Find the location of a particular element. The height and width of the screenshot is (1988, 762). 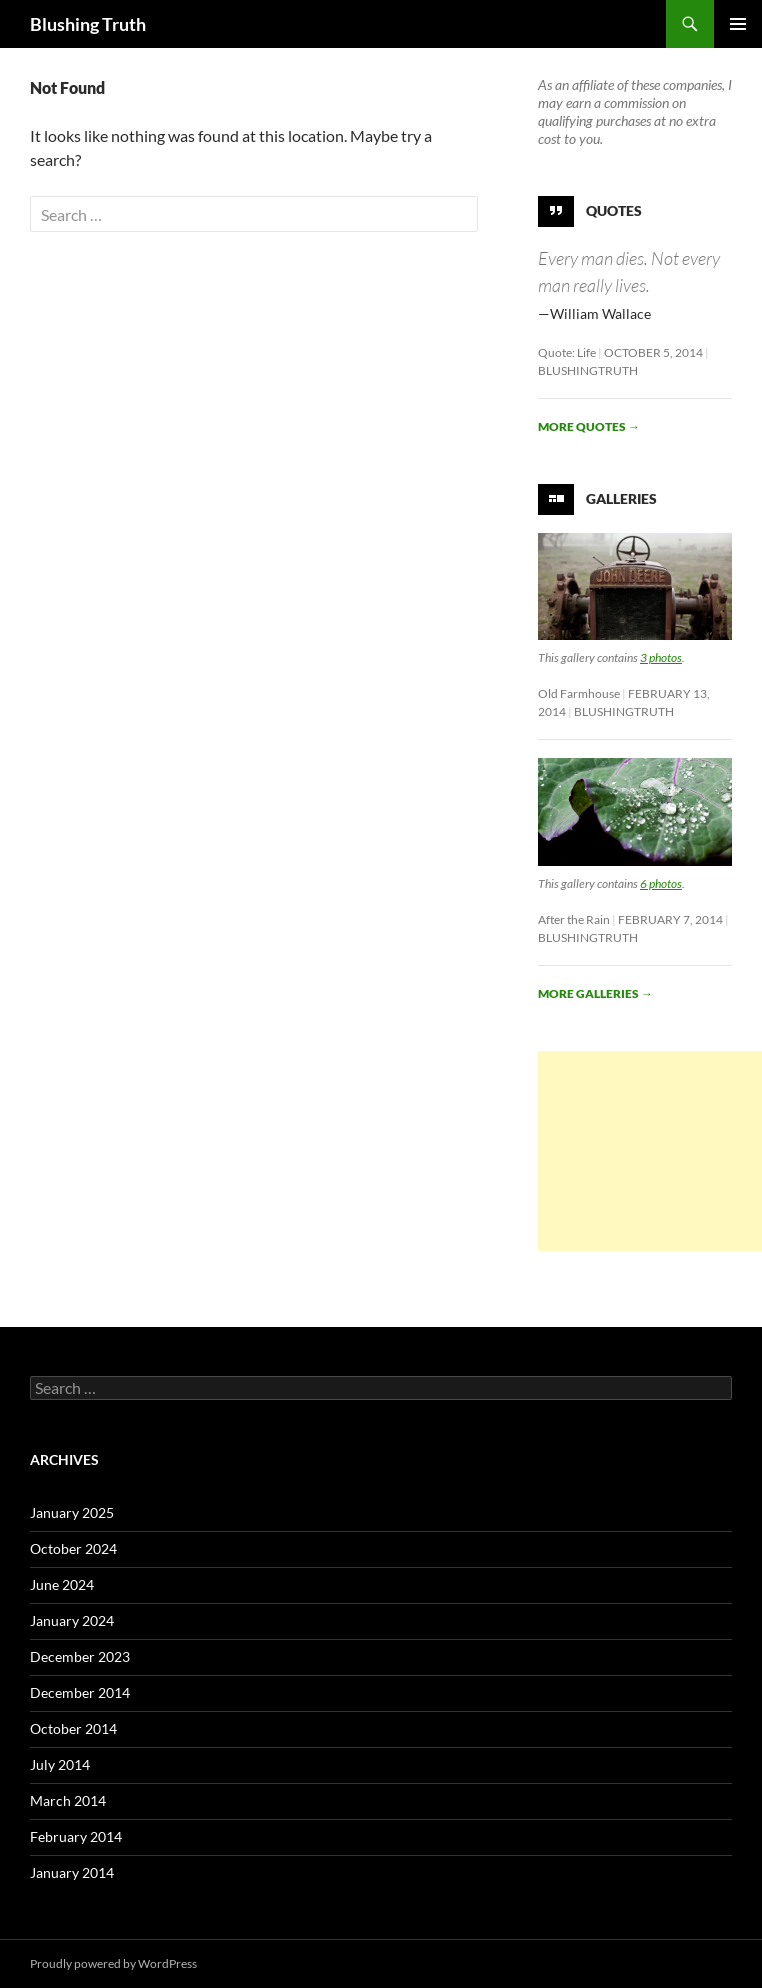

October 2014 is located at coordinates (73, 1728).